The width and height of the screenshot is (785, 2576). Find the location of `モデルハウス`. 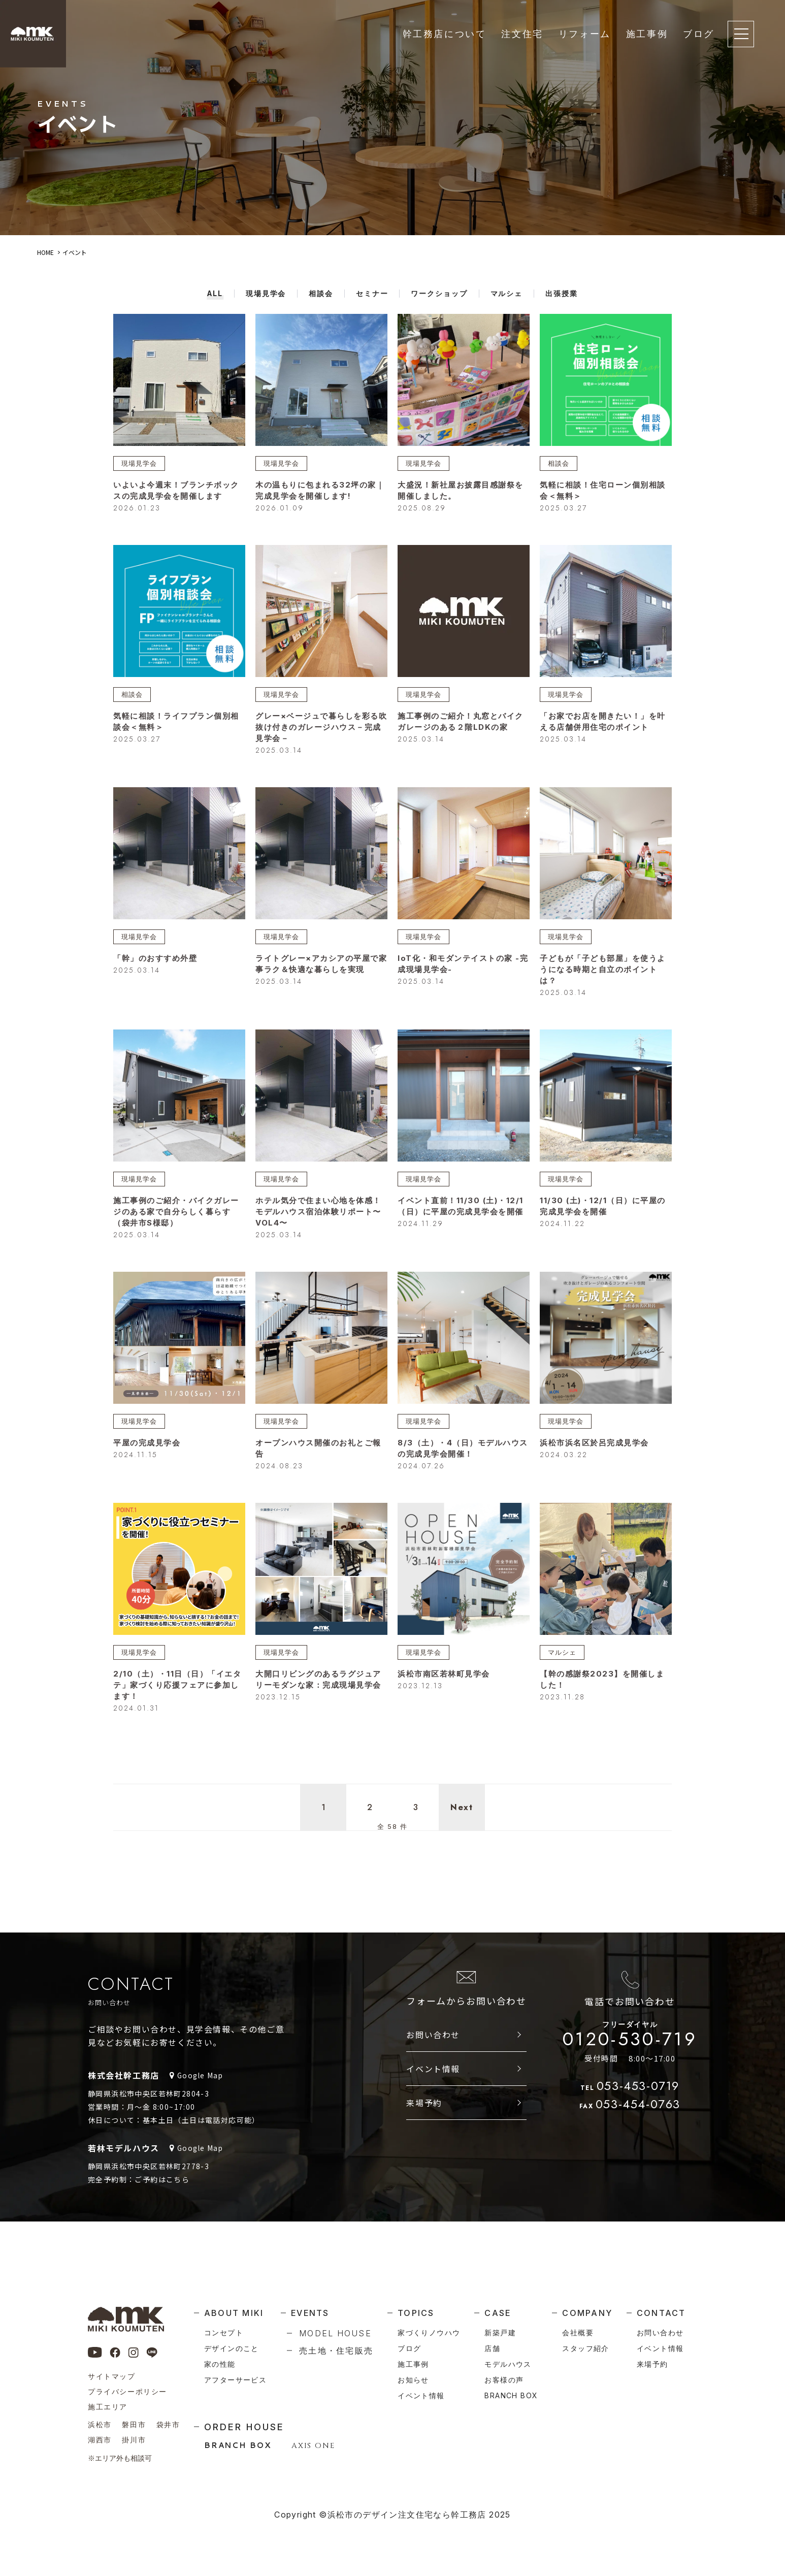

モデルハウス is located at coordinates (507, 2364).